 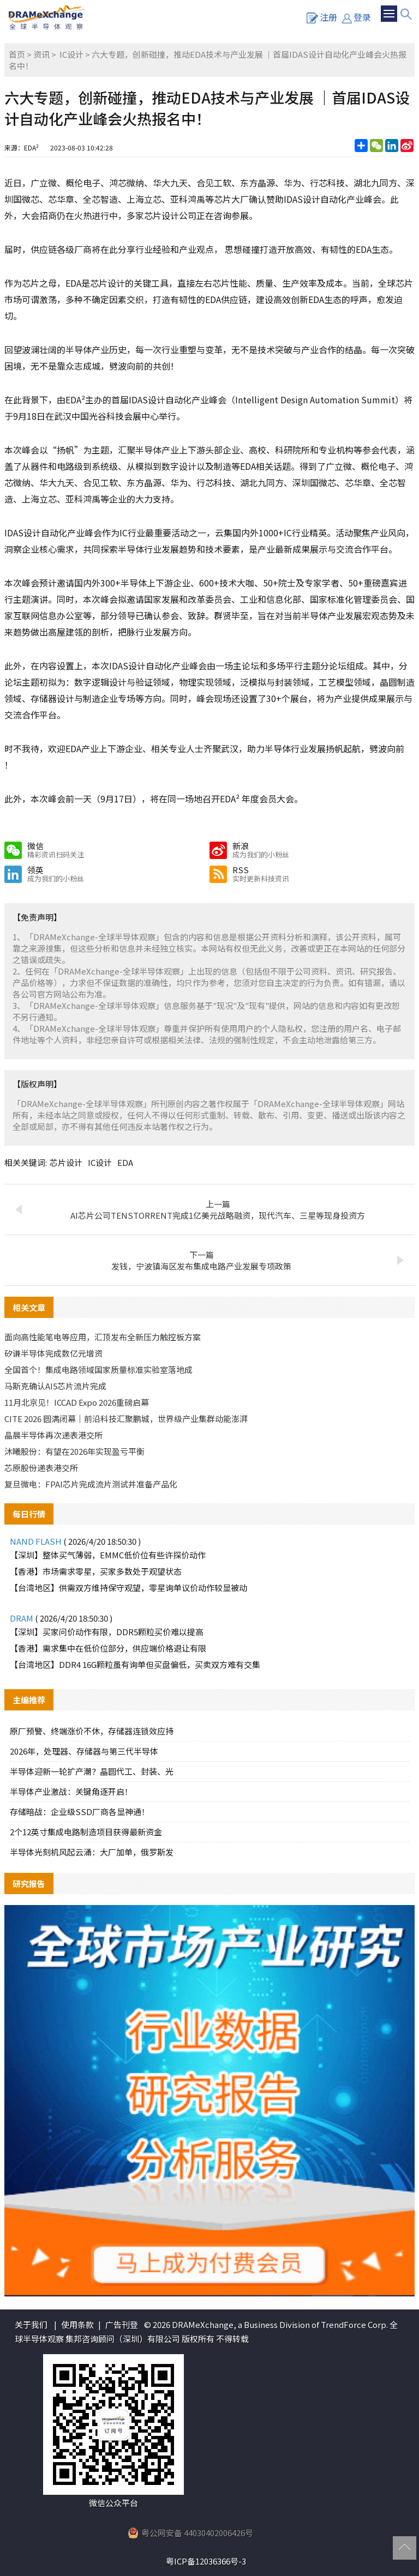 I want to click on 全国首个！集成电路领域国家质量标准实验室落地成, so click(x=98, y=1369).